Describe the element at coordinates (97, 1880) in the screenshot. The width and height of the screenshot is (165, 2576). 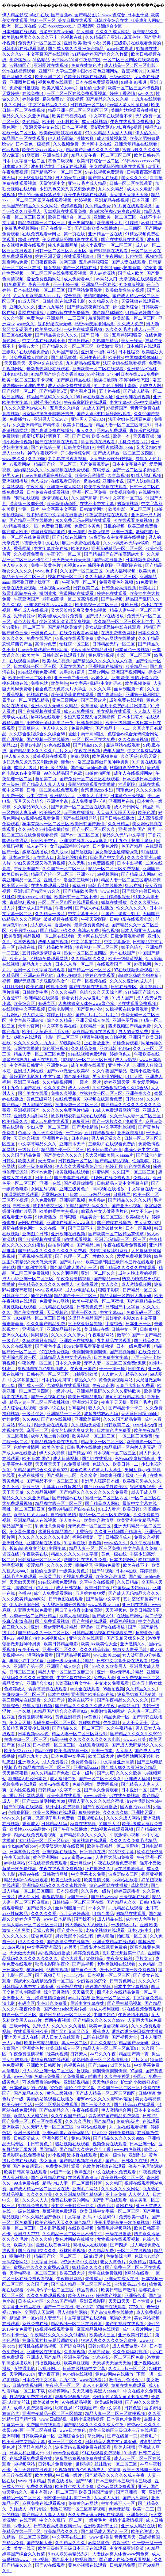
I see `欧美激情另类` at that location.